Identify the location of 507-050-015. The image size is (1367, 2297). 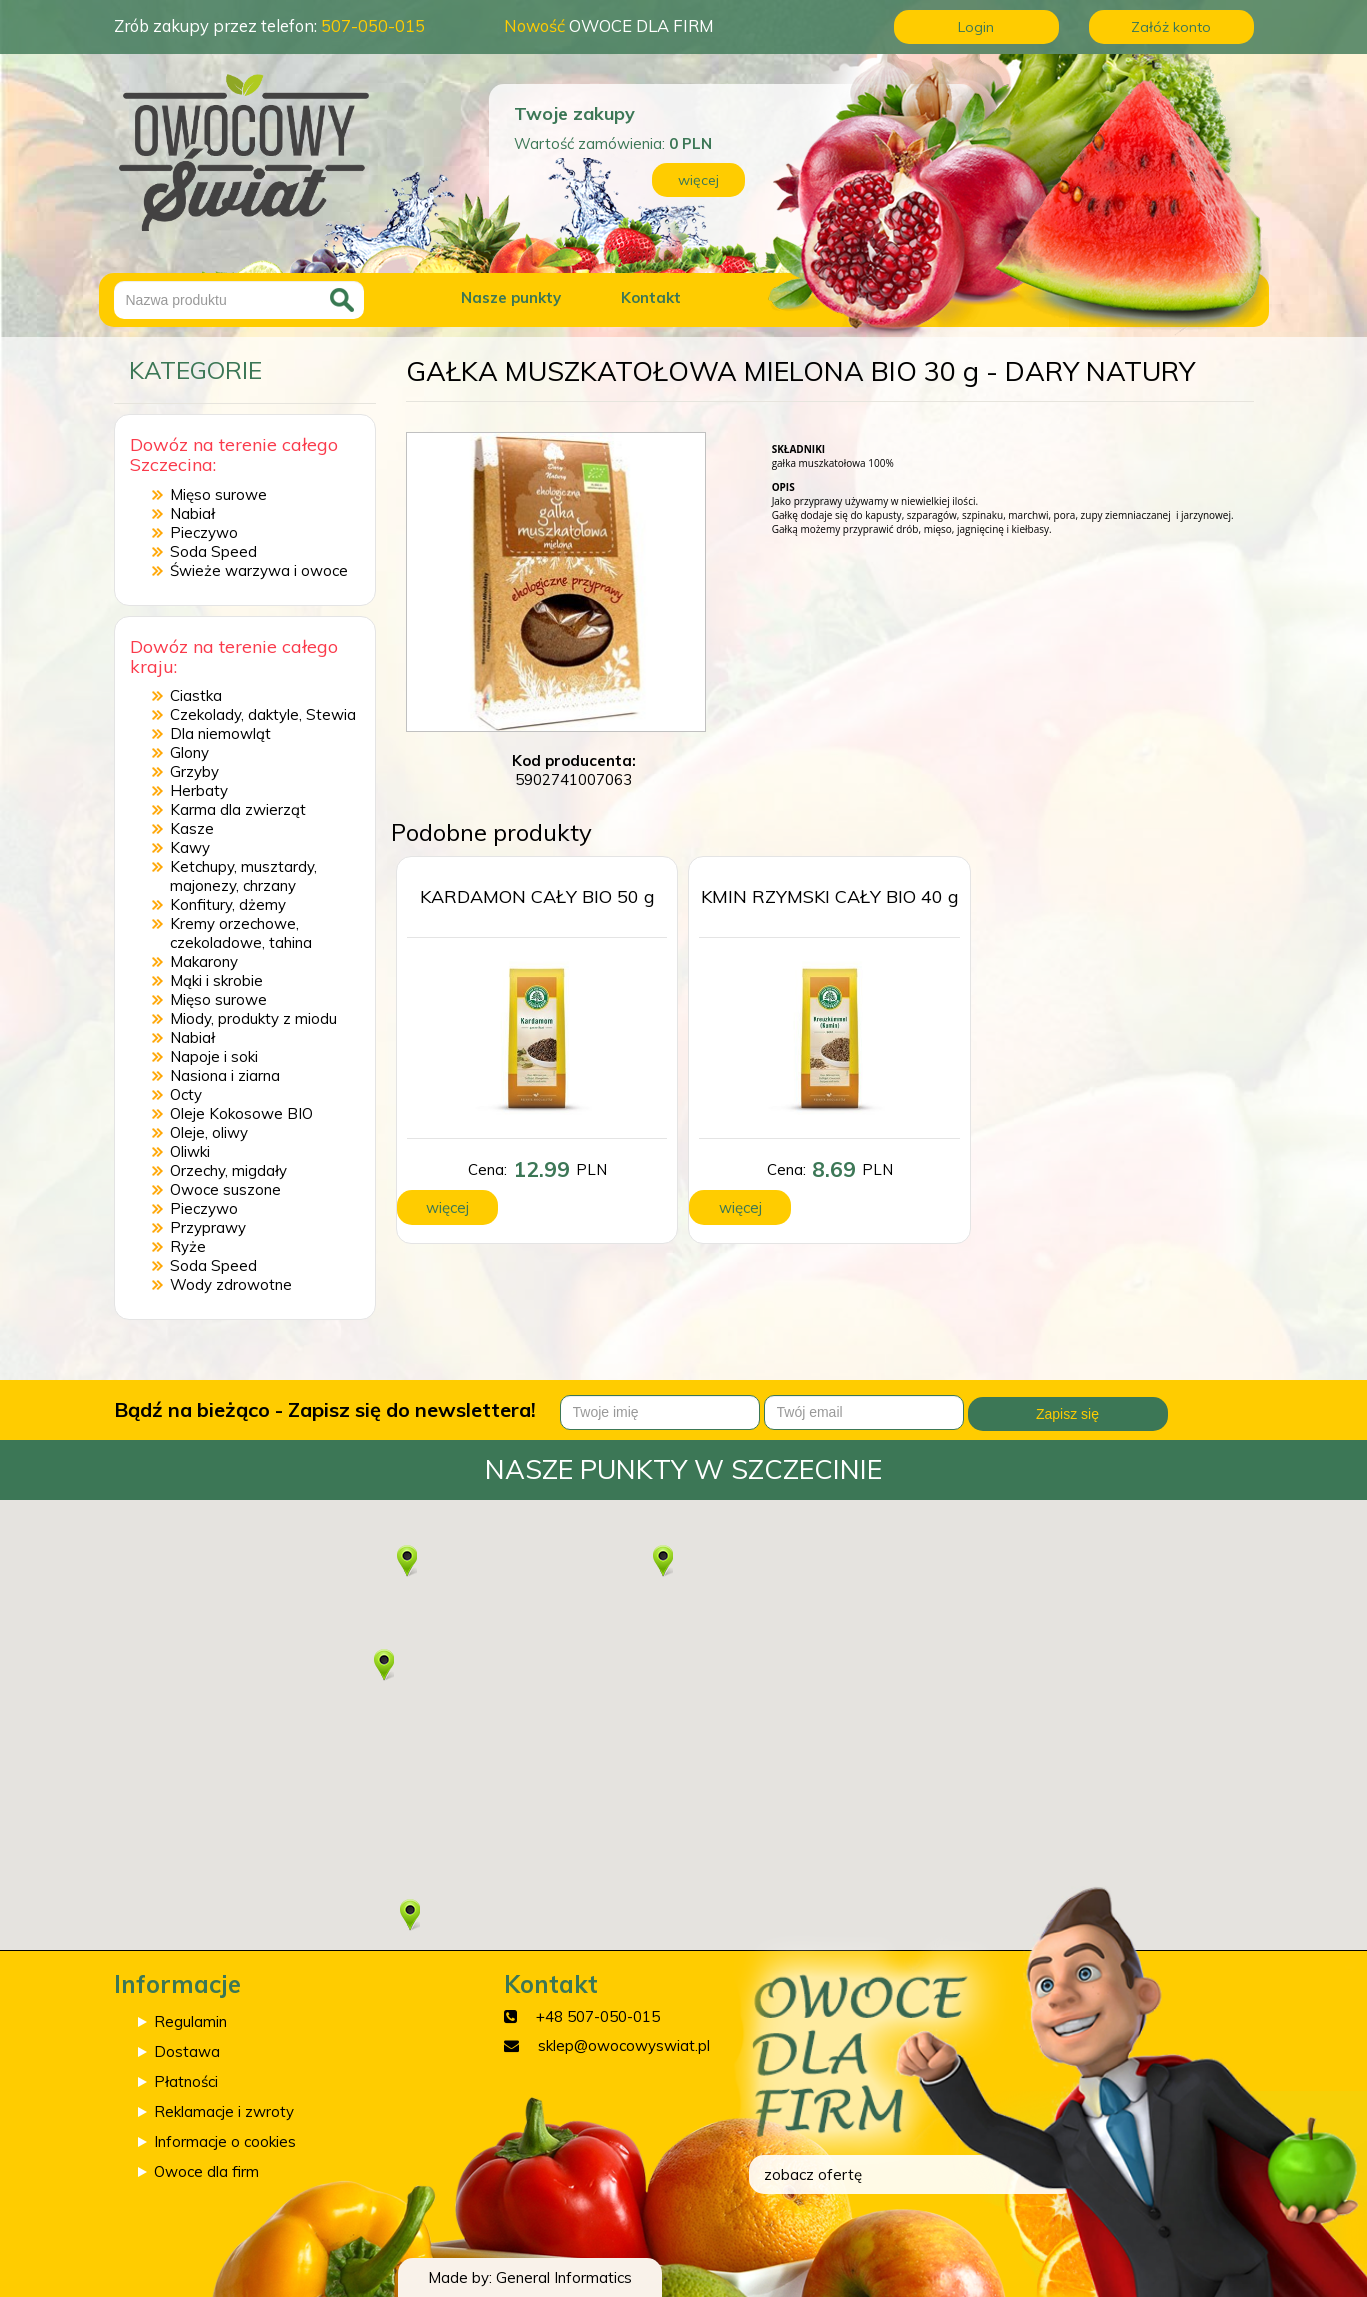
(373, 25).